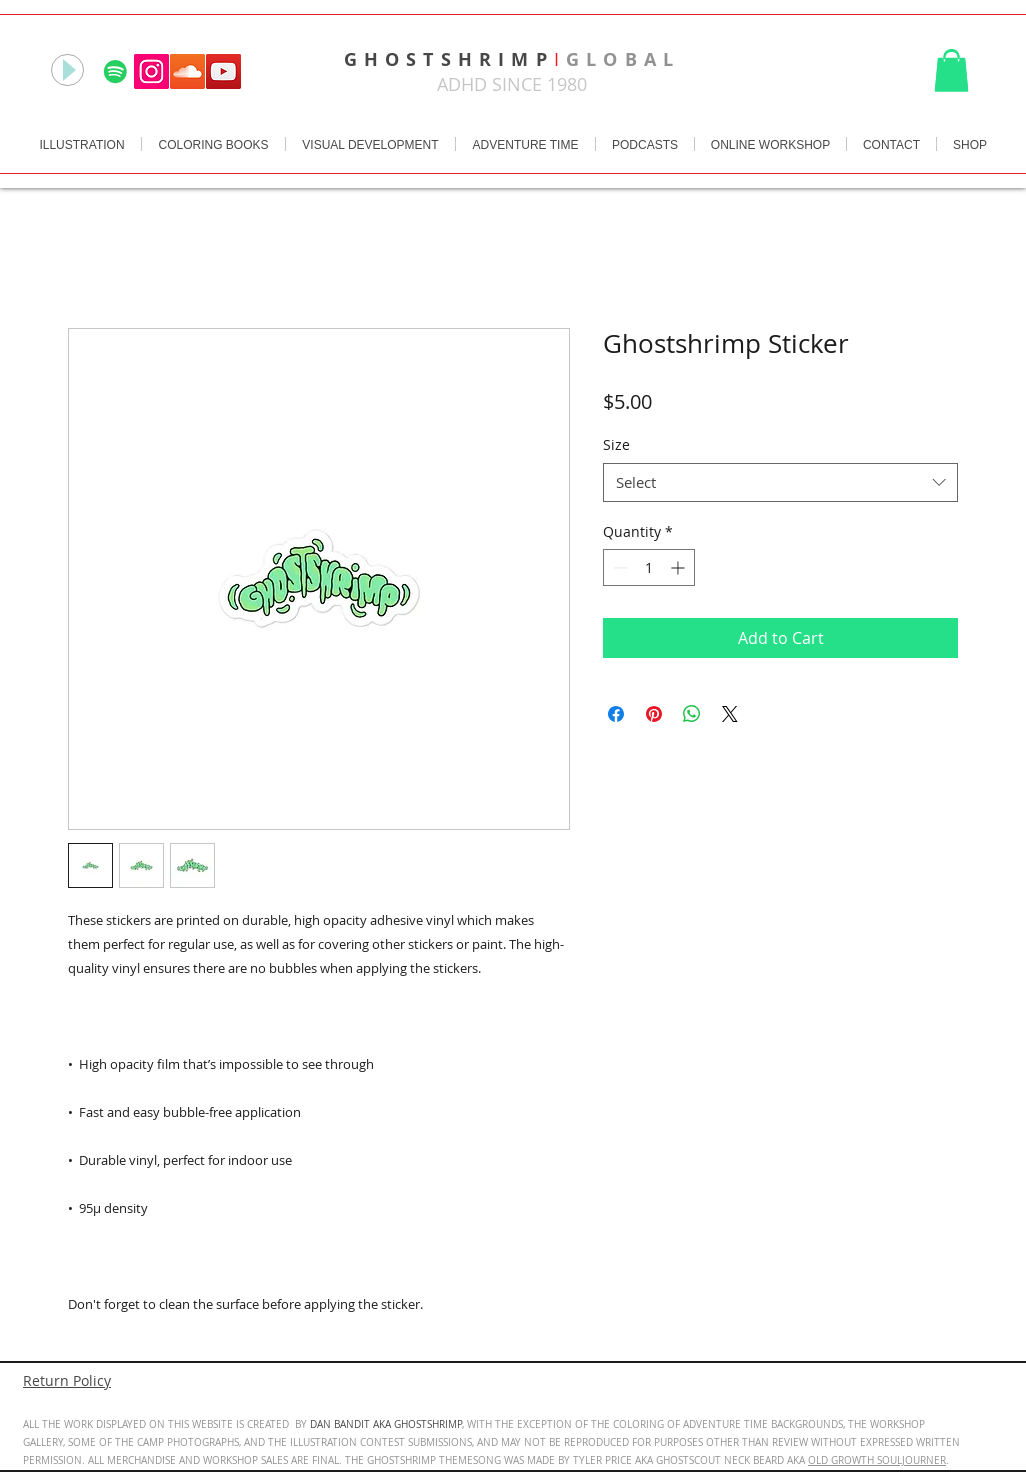 This screenshot has width=1026, height=1472. What do you see at coordinates (877, 1460) in the screenshot?
I see `OLD GROWTH SOULJOURNER` at bounding box center [877, 1460].